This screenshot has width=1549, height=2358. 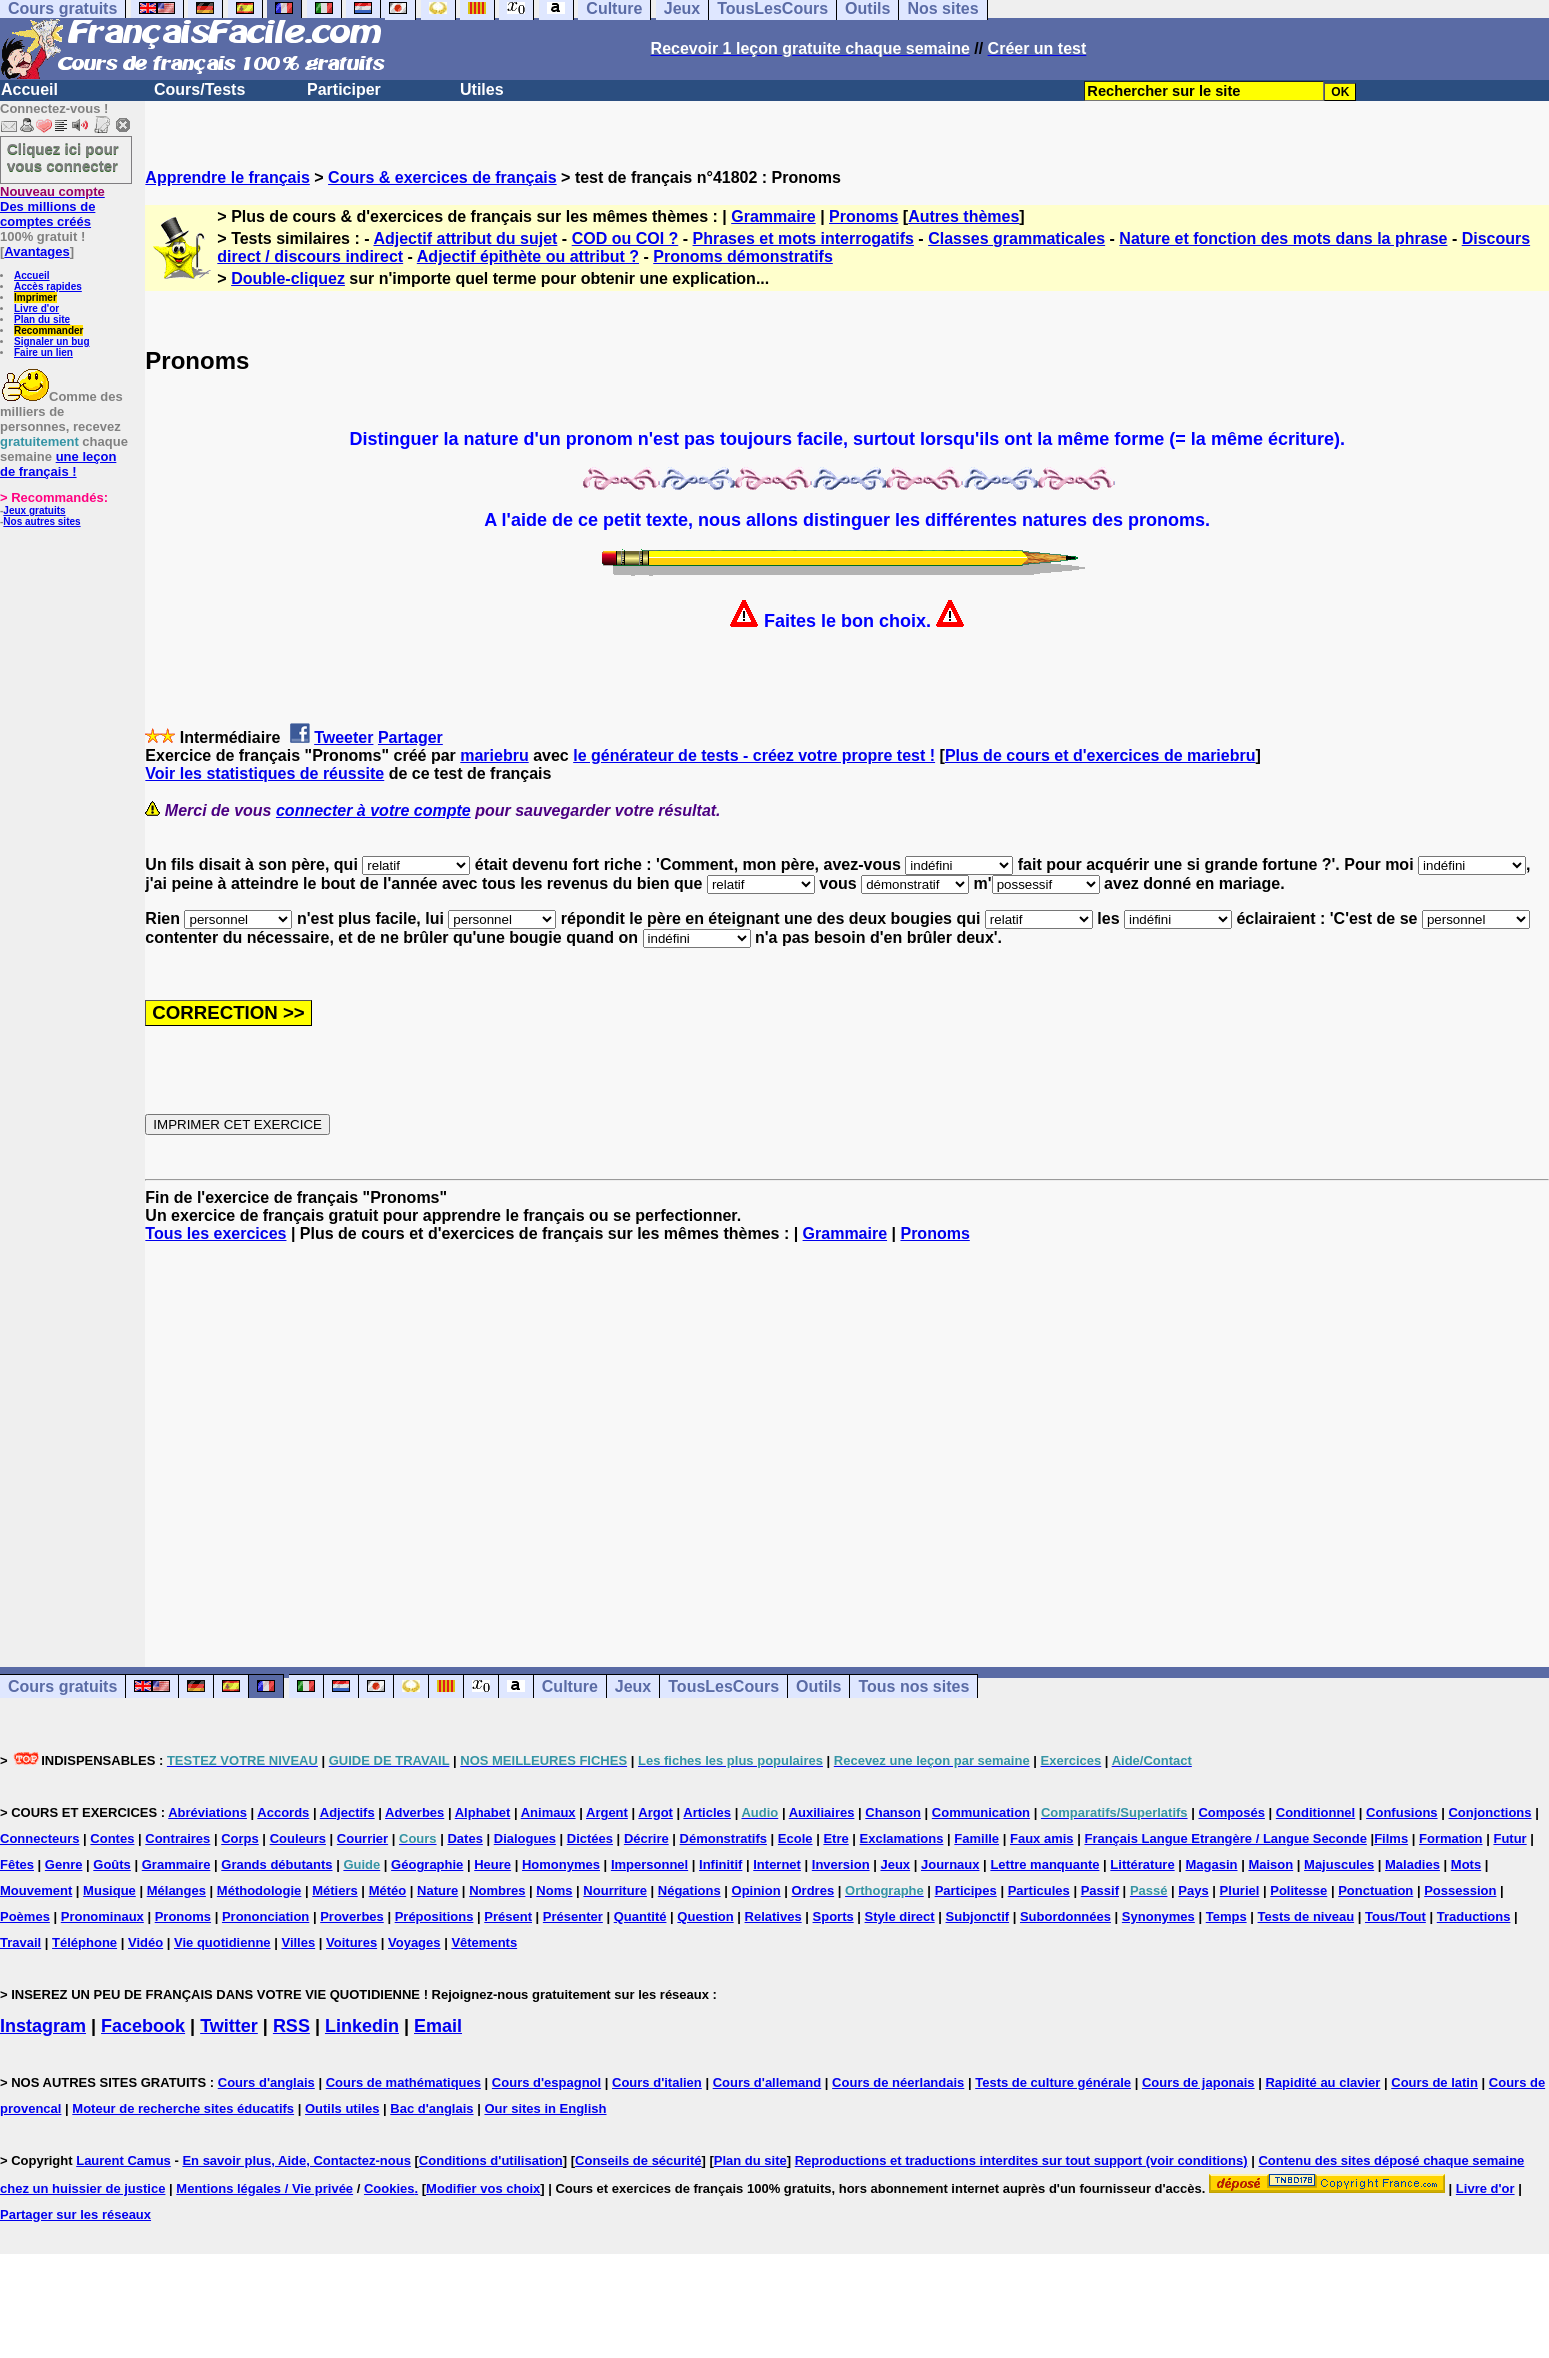 I want to click on Abréviations, so click(x=207, y=1812).